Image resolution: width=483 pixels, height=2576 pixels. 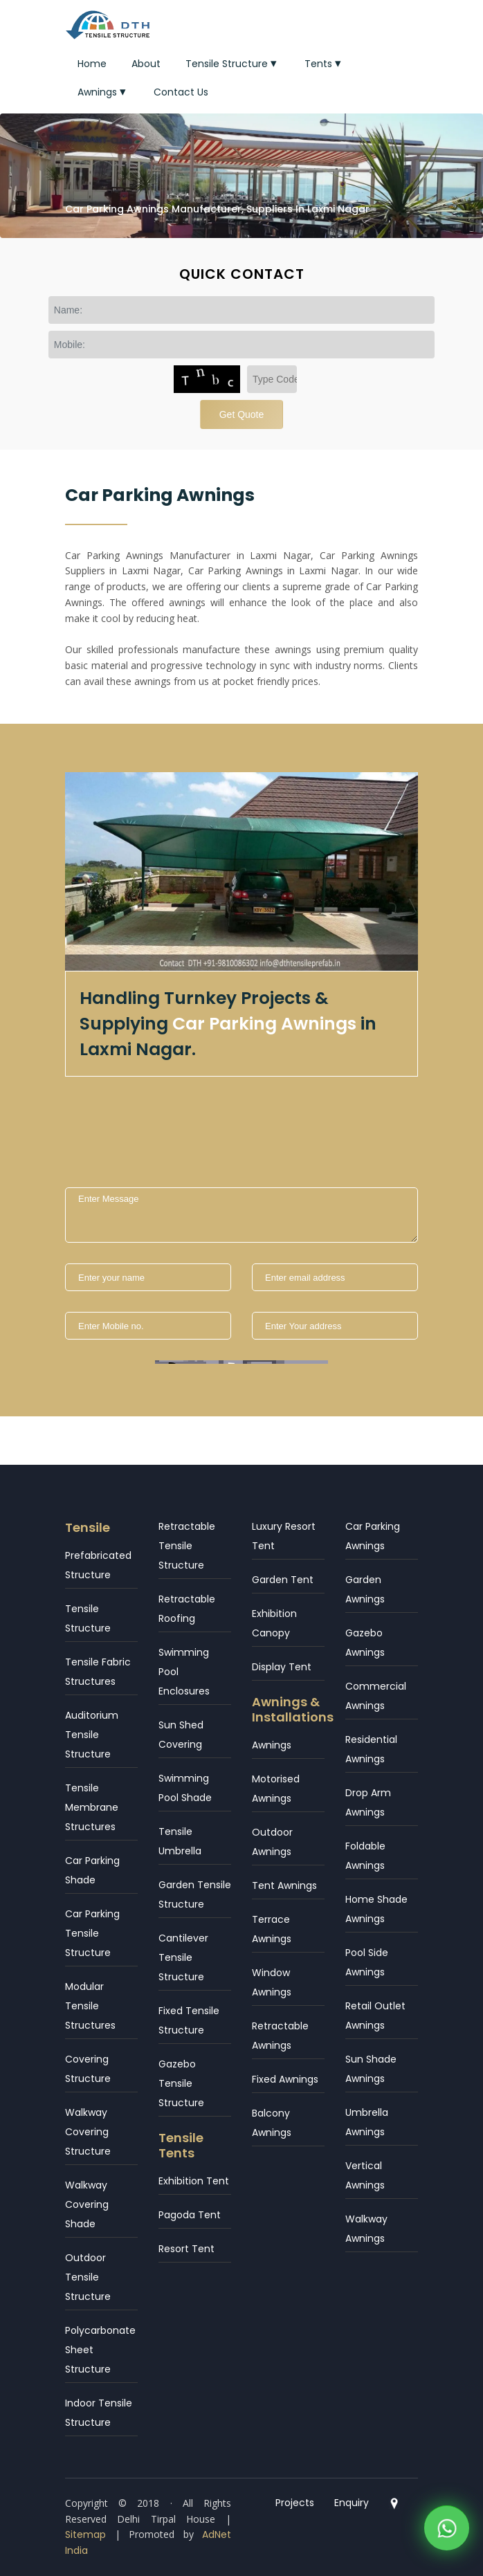 I want to click on Gazebo Tensile Structure, so click(x=181, y=2083).